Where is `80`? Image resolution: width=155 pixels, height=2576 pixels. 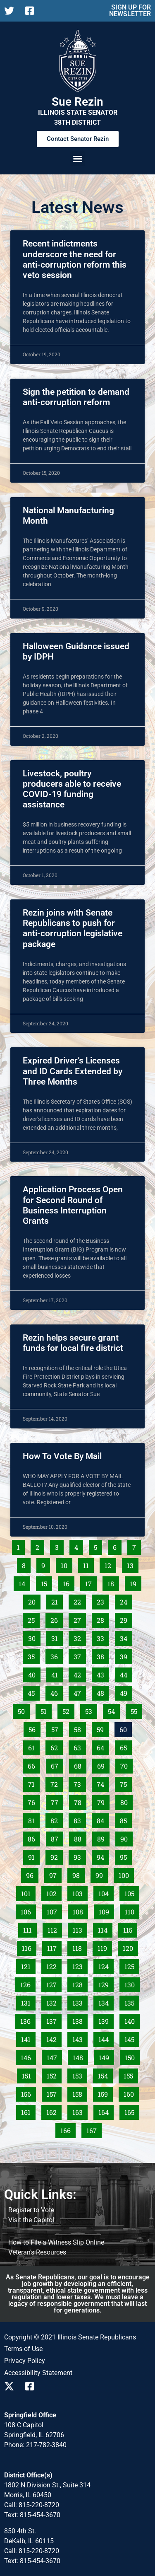 80 is located at coordinates (126, 1801).